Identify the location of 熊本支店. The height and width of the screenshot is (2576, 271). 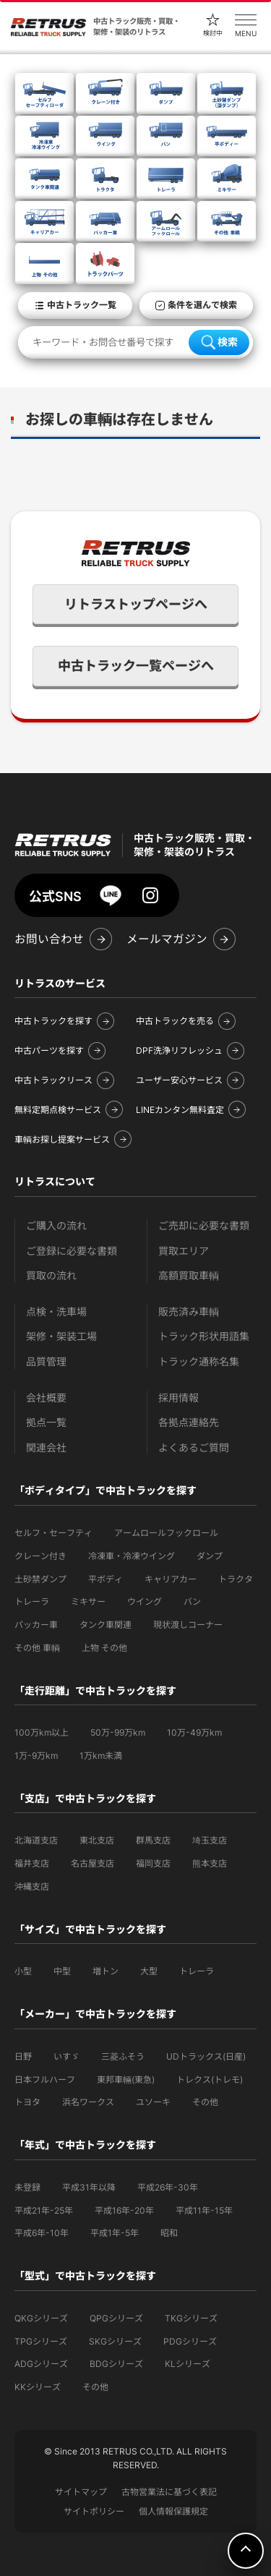
(209, 1863).